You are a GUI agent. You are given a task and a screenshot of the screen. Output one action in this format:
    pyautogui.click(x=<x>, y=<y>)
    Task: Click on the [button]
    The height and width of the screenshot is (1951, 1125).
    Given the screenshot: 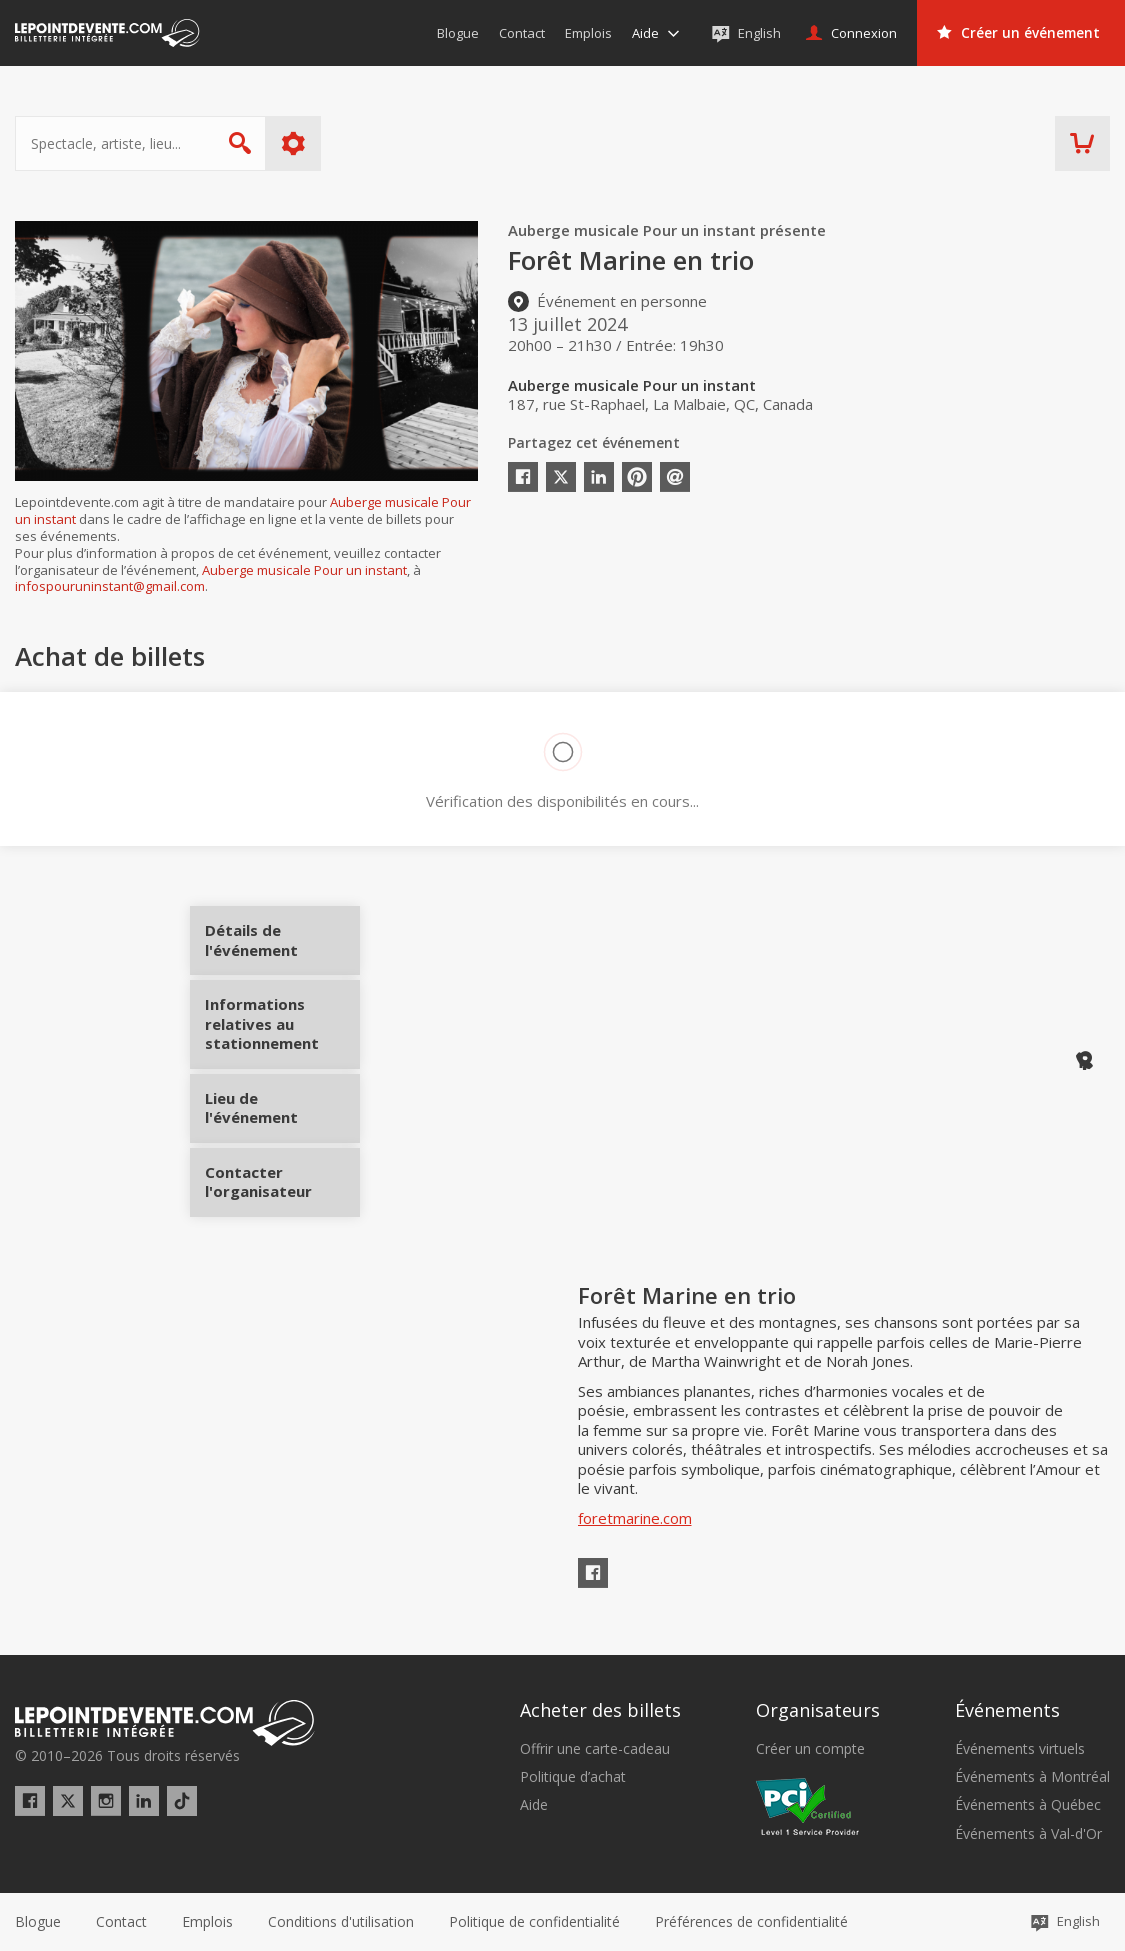 What is the action you would take?
    pyautogui.click(x=751, y=1922)
    